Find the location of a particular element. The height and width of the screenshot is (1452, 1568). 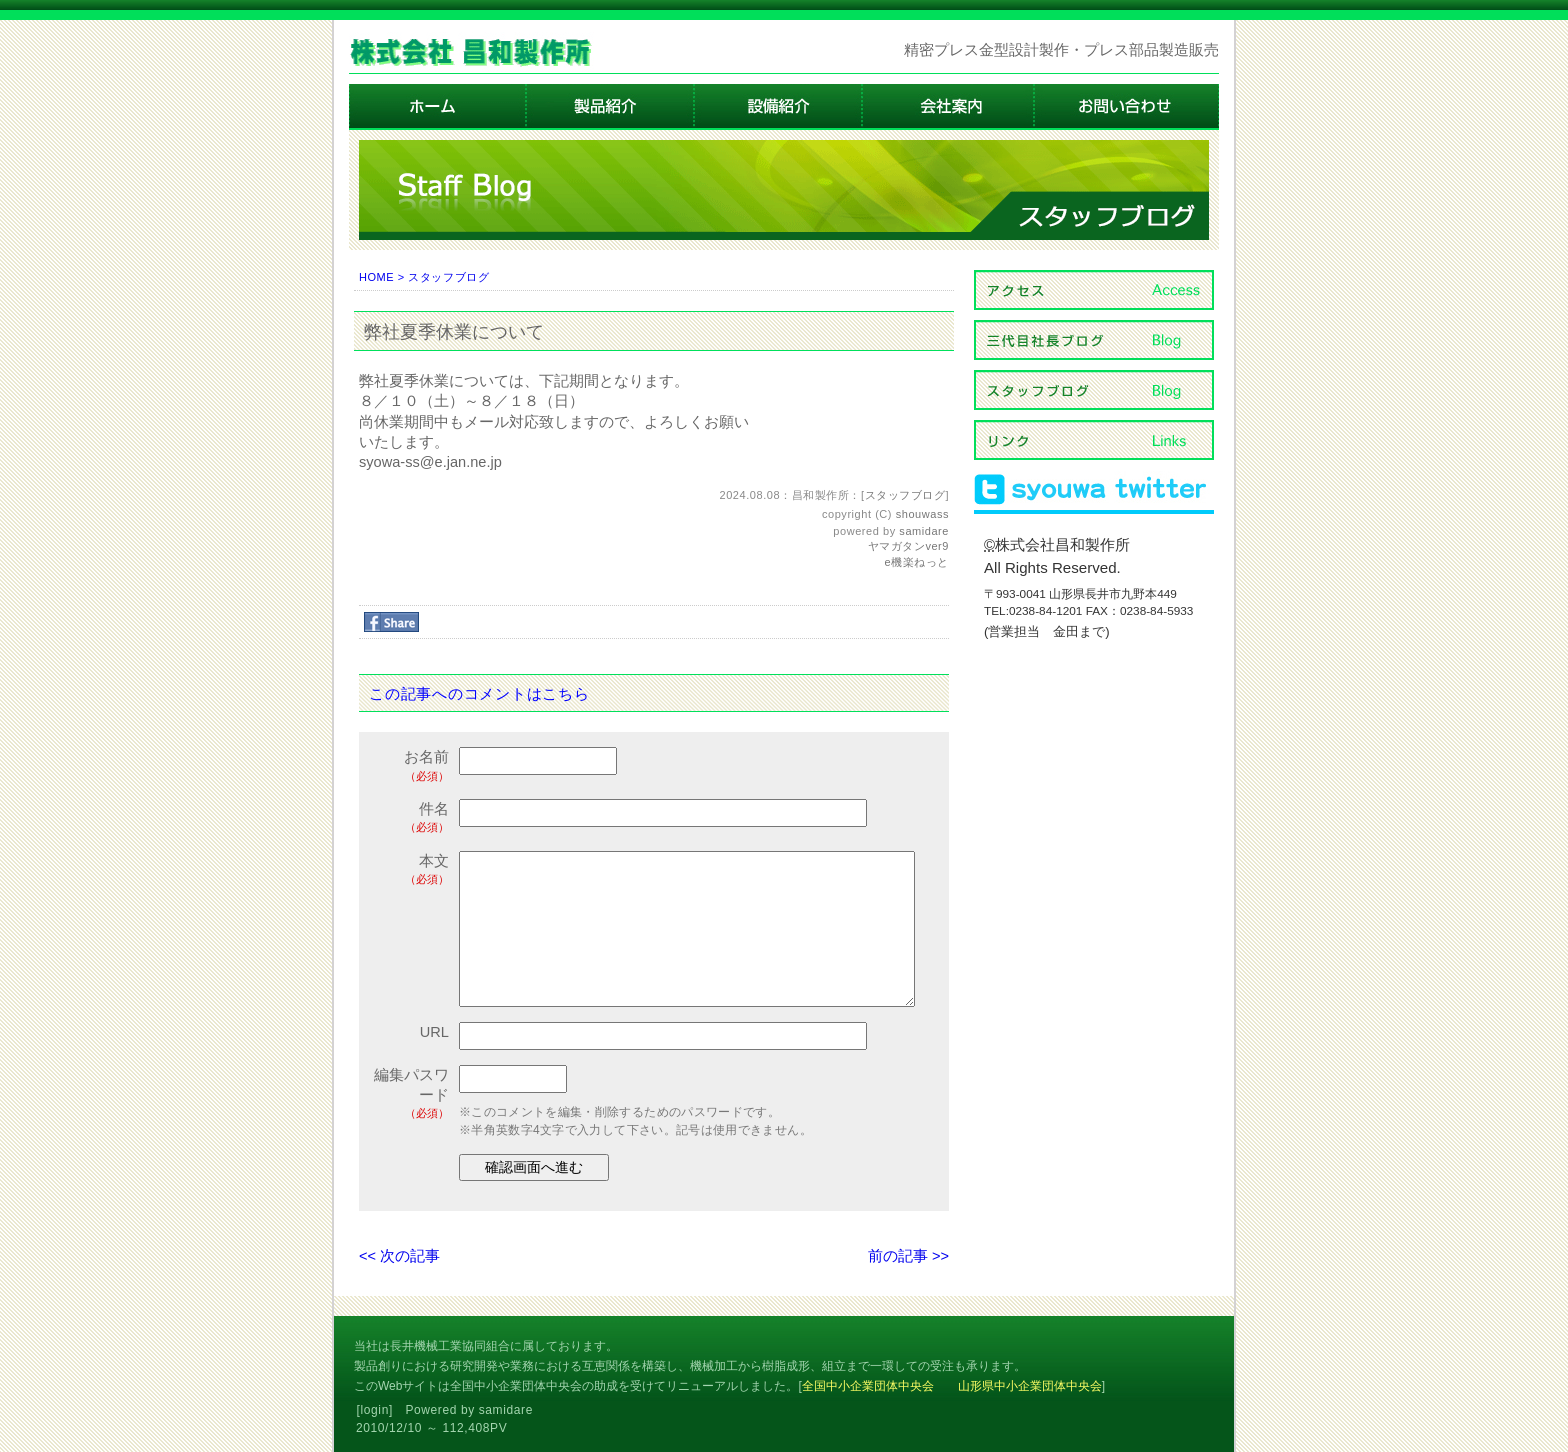

会社案内 is located at coordinates (949, 107).